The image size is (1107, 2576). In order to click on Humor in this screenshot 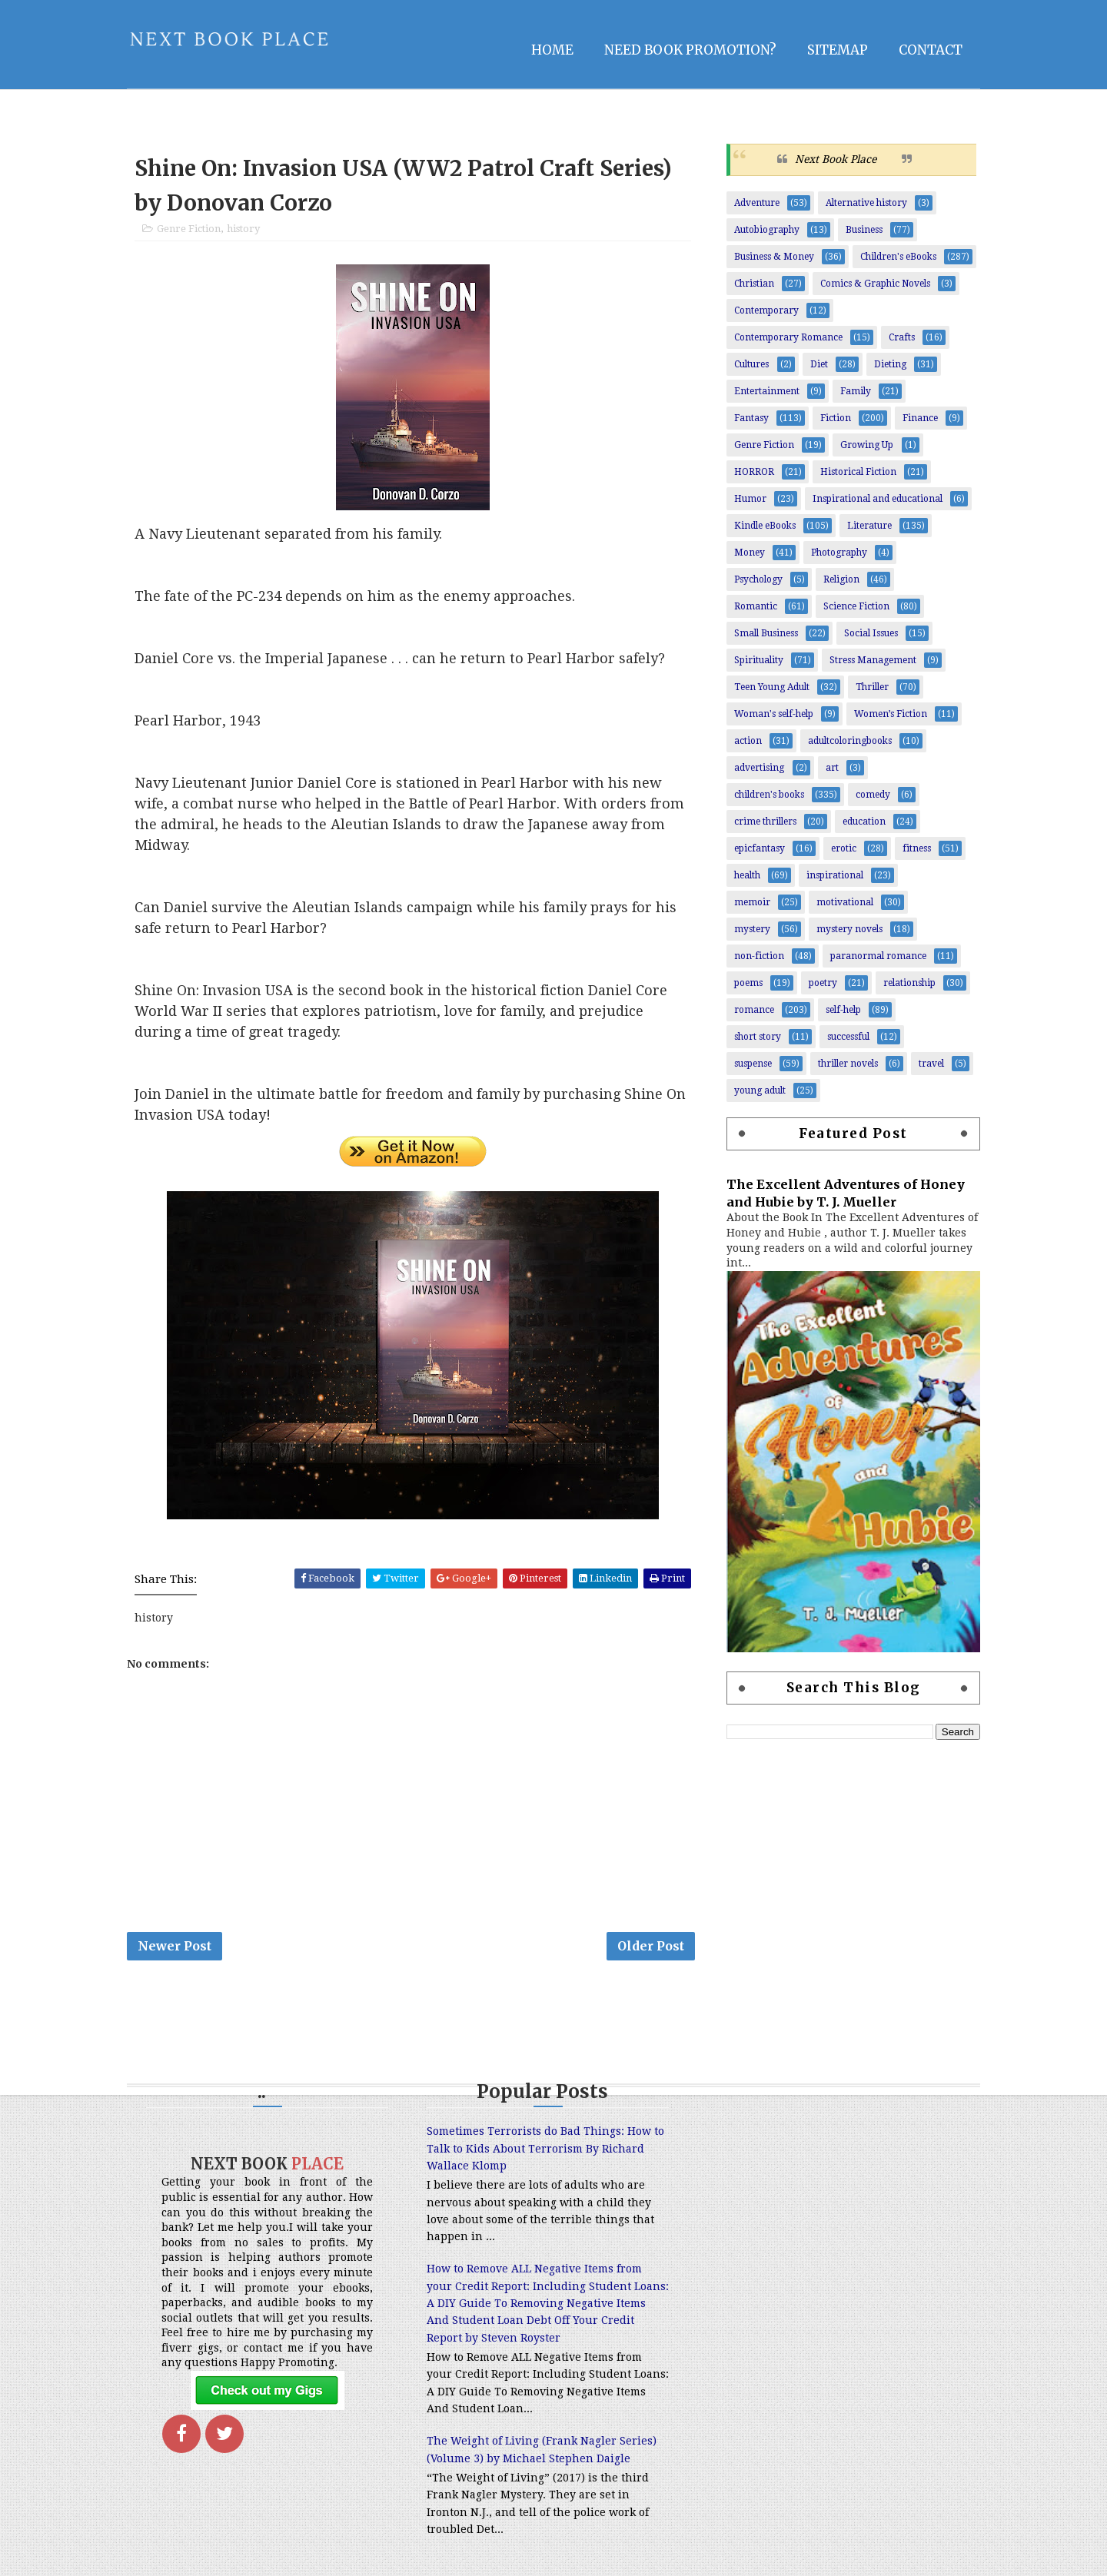, I will do `click(750, 498)`.